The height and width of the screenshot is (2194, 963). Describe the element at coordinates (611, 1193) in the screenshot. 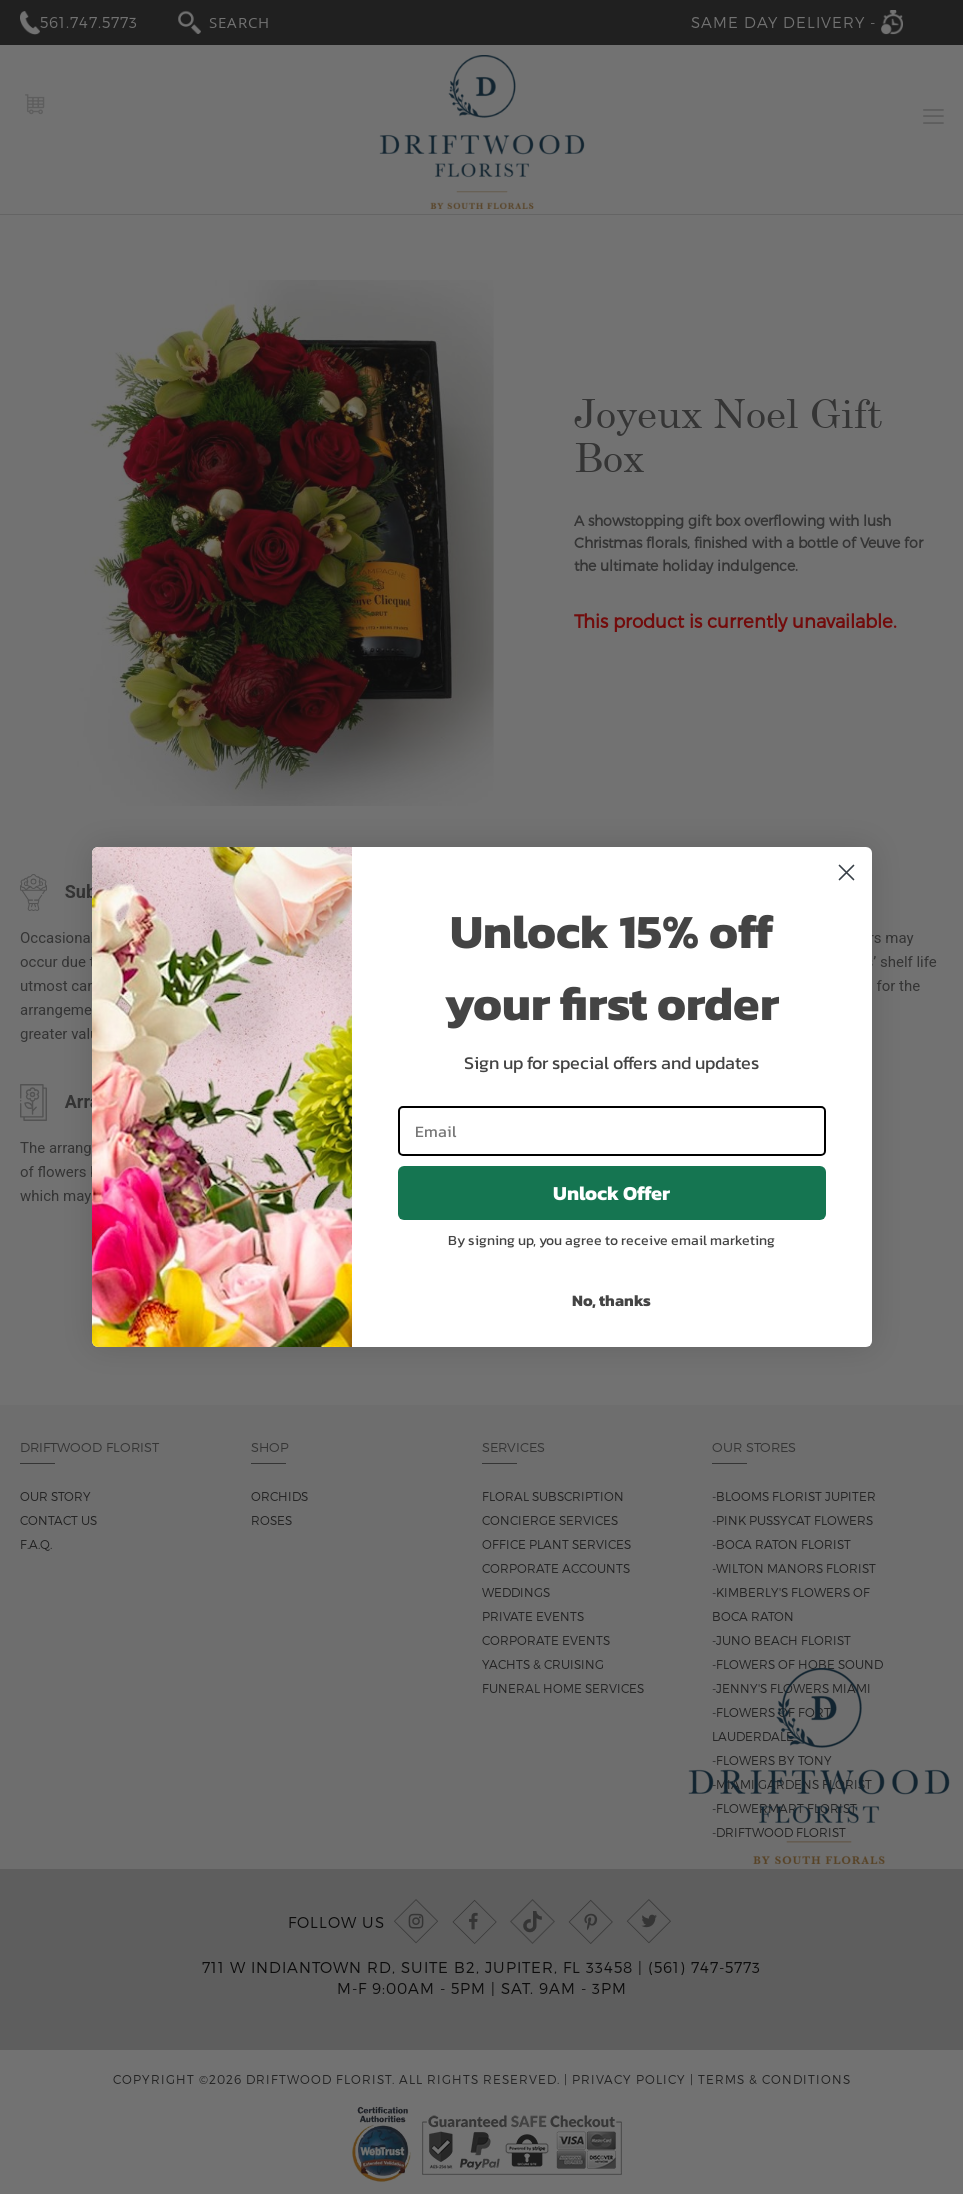

I see `Unlock Offer` at that location.